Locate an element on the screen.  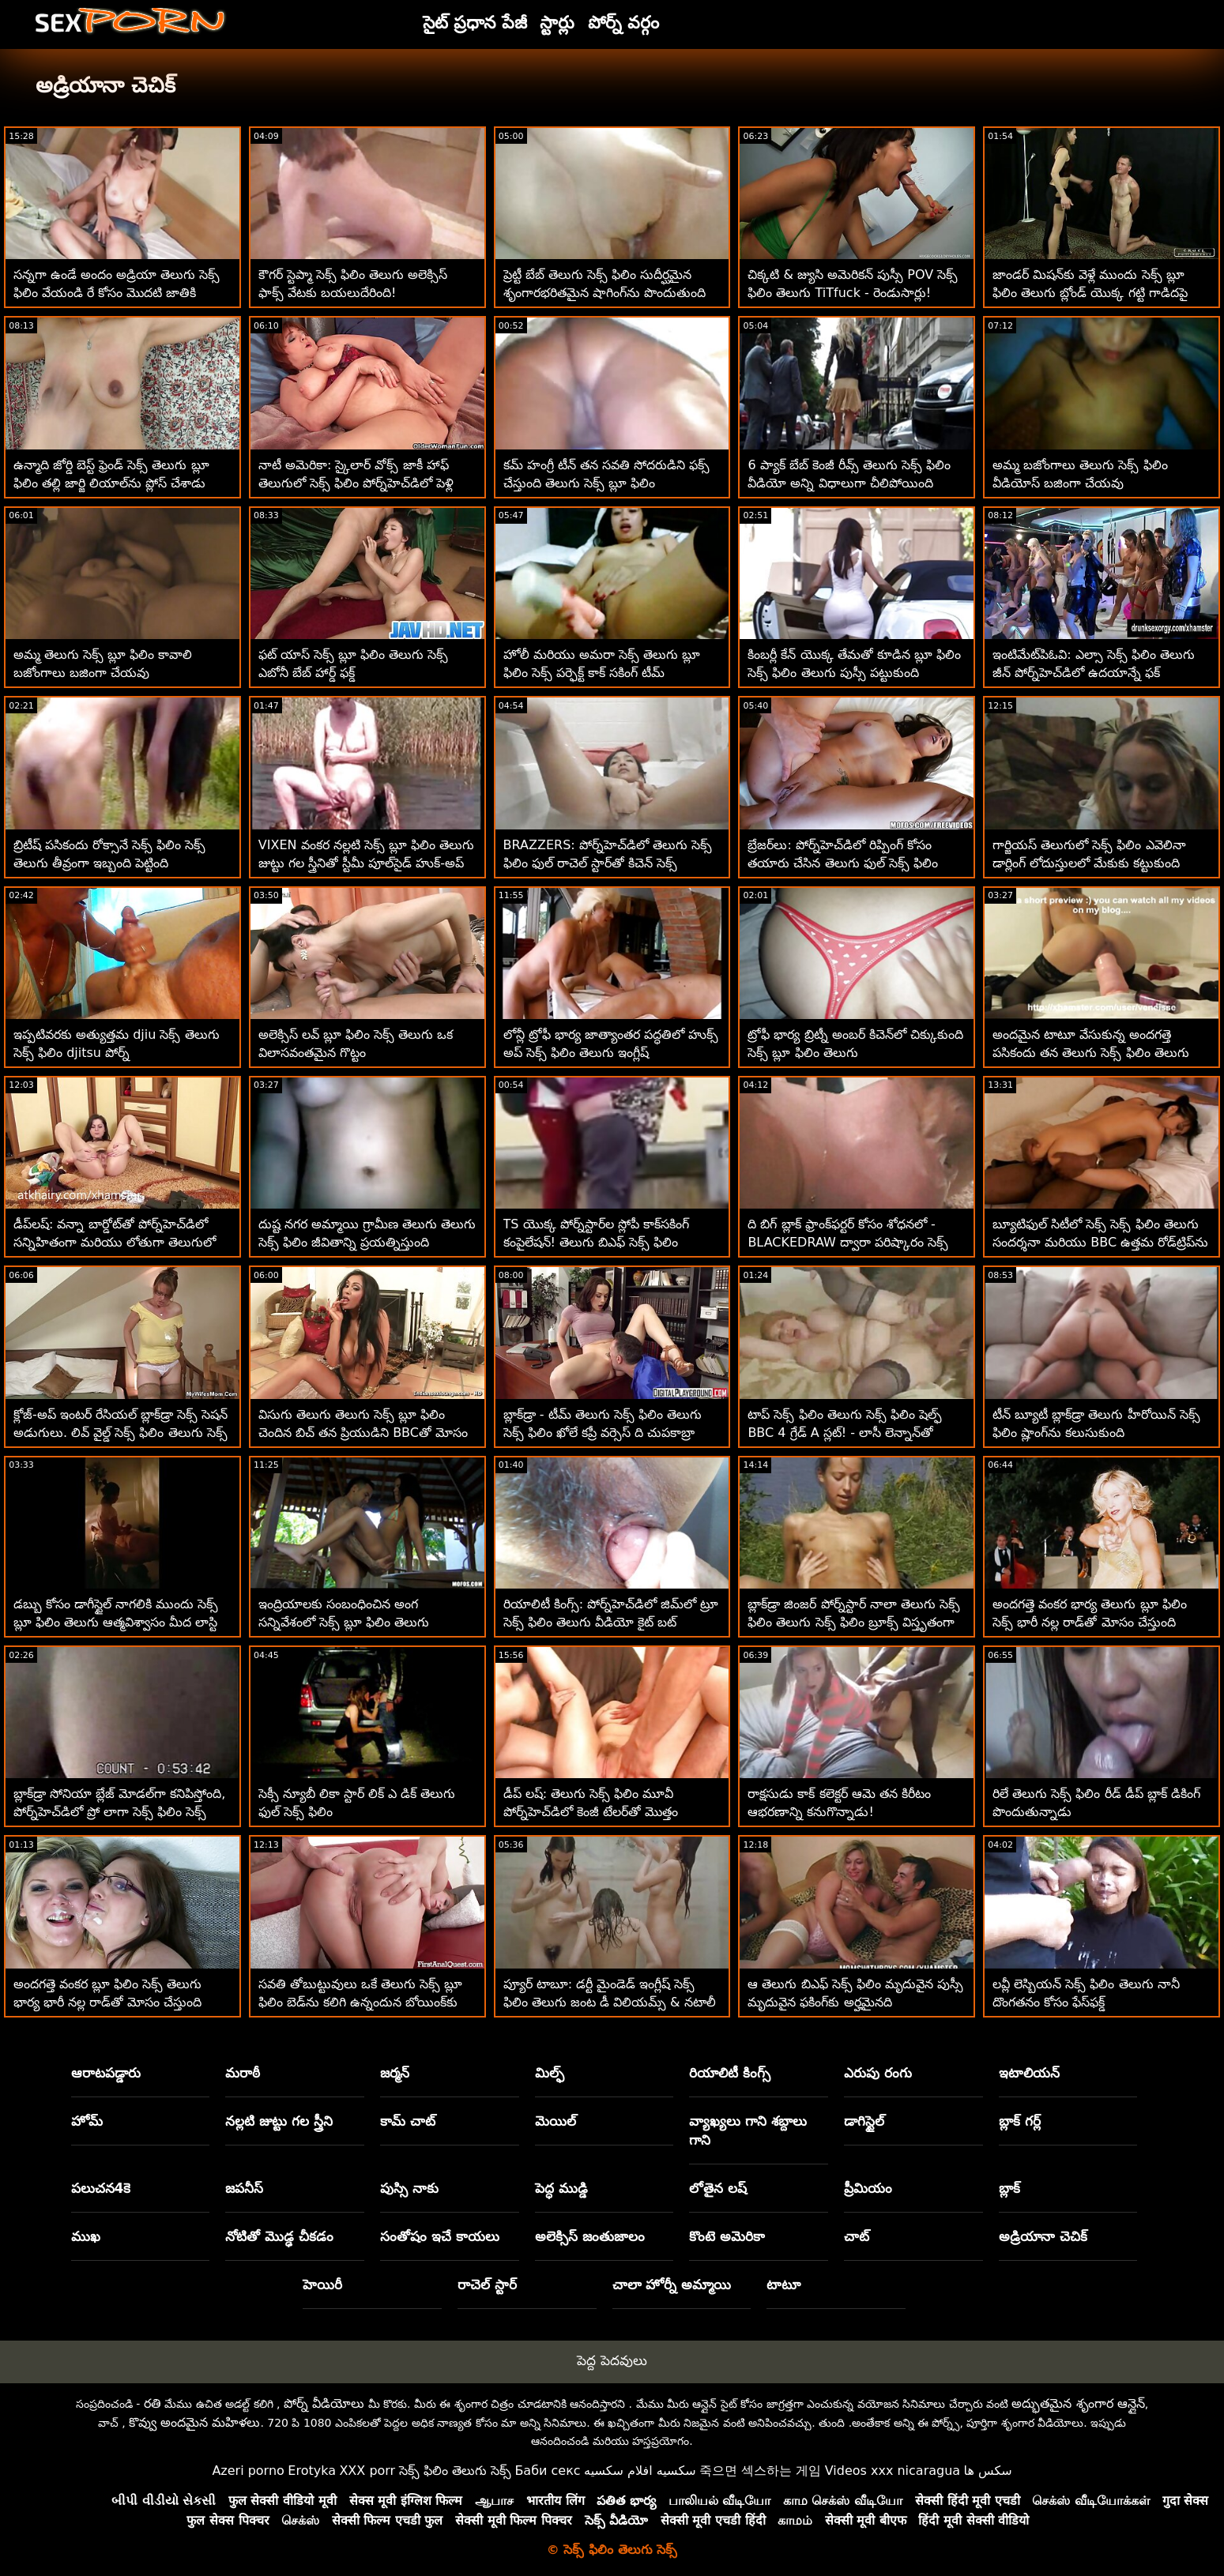
سكسيه افلام سكسيه is located at coordinates (640, 2470).